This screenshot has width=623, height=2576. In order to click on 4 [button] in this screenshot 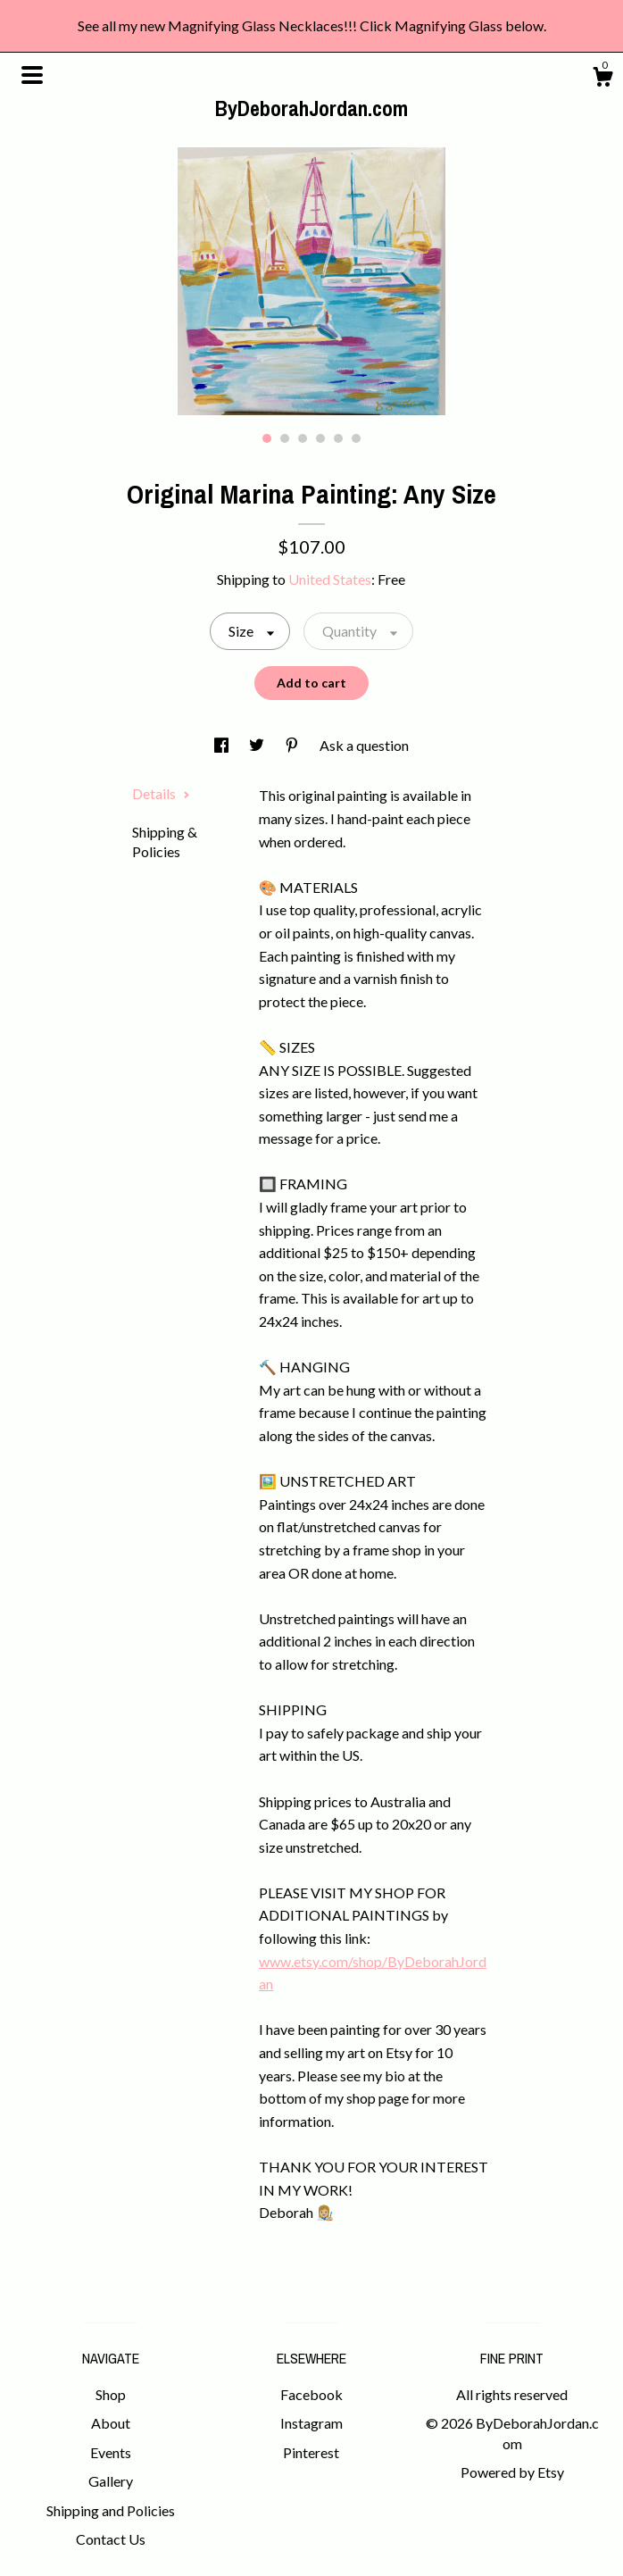, I will do `click(320, 438)`.